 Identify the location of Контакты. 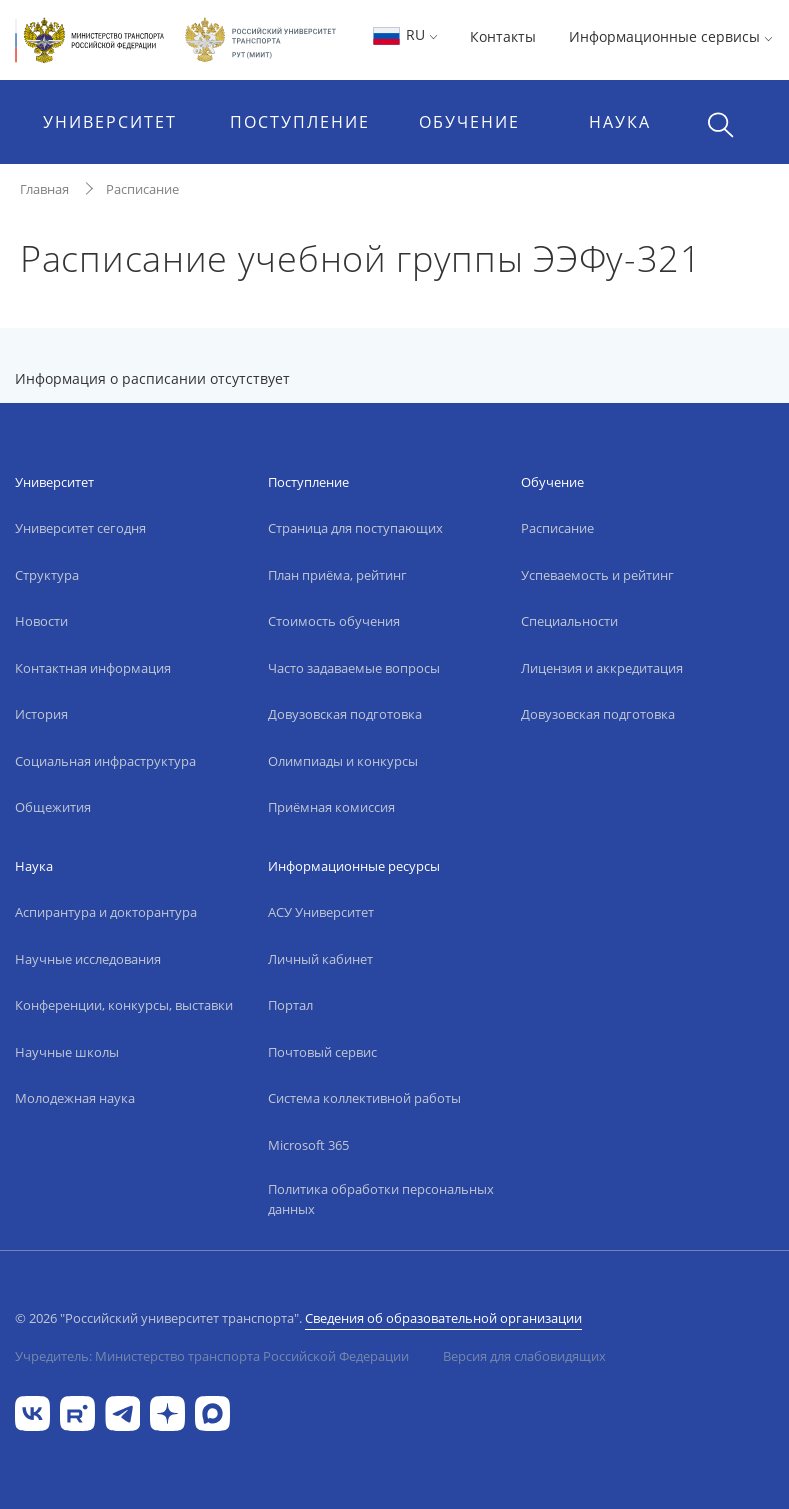
(503, 36).